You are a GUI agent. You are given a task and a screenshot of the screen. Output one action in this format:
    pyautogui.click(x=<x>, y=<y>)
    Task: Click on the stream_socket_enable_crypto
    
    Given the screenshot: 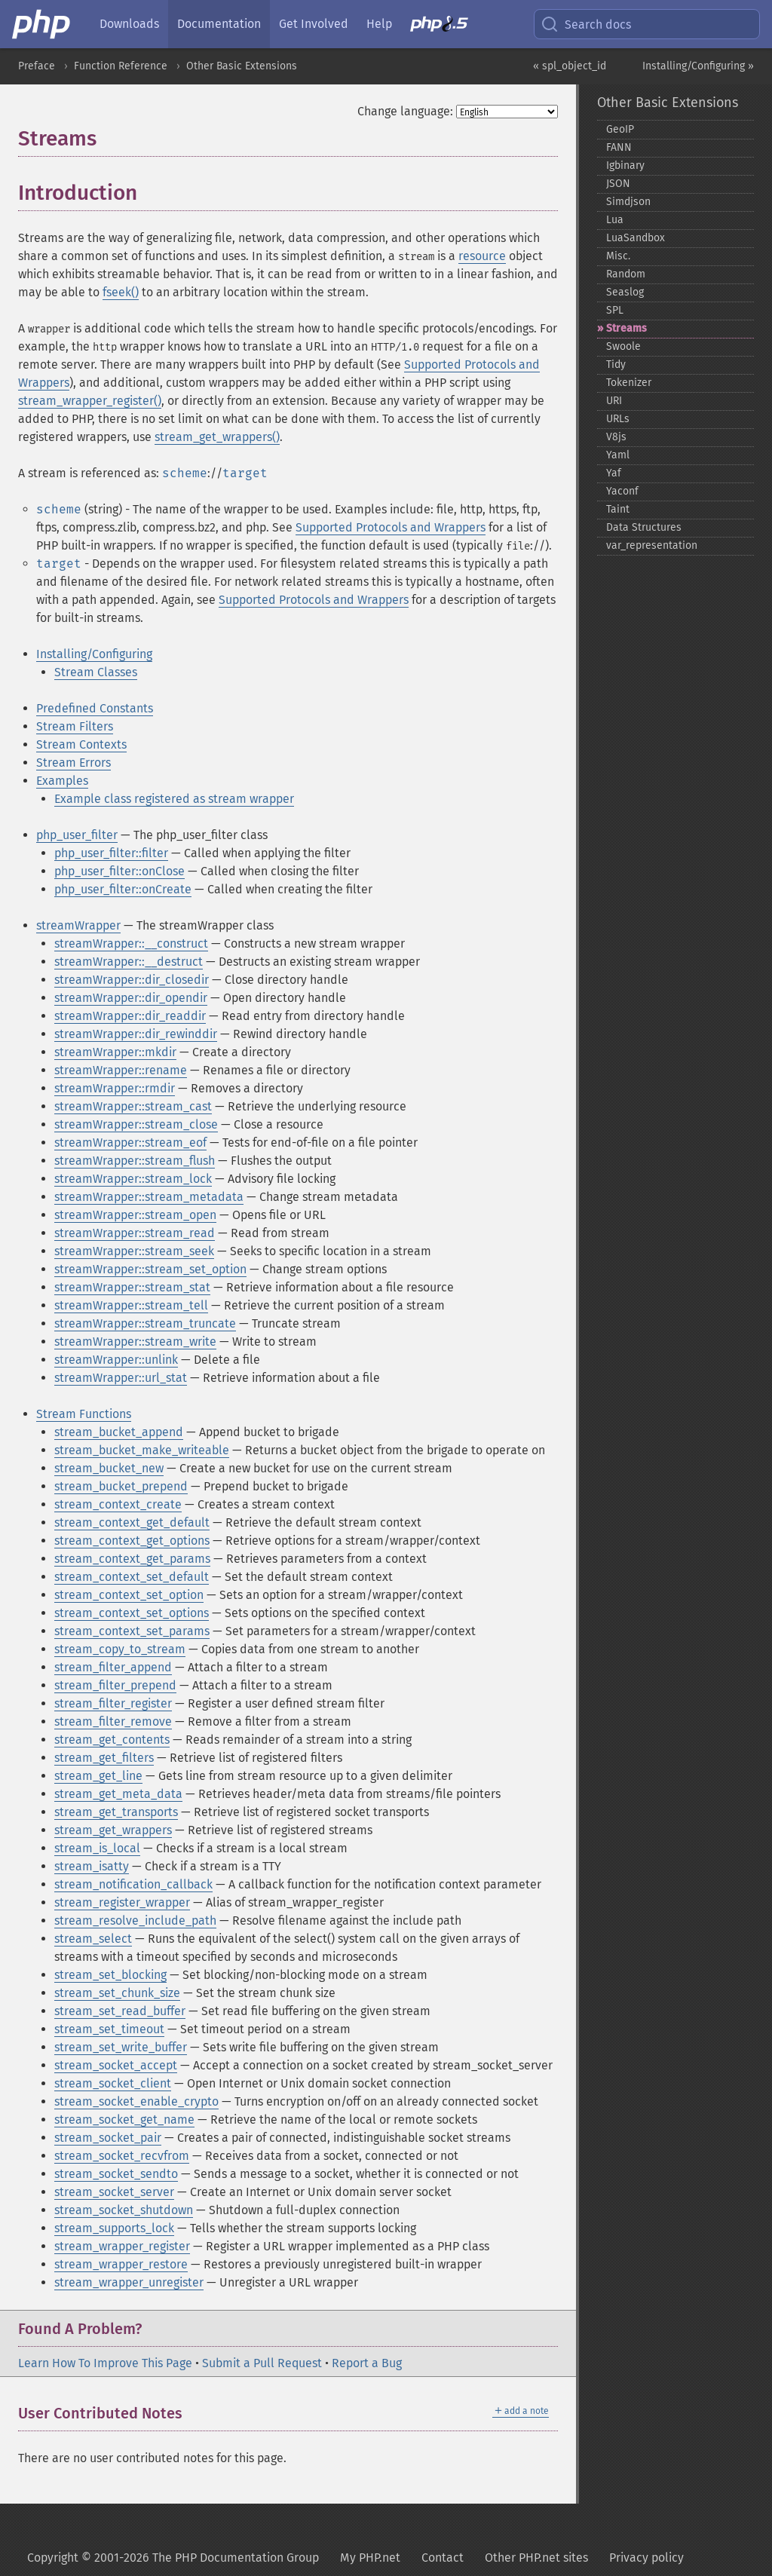 What is the action you would take?
    pyautogui.click(x=136, y=2101)
    